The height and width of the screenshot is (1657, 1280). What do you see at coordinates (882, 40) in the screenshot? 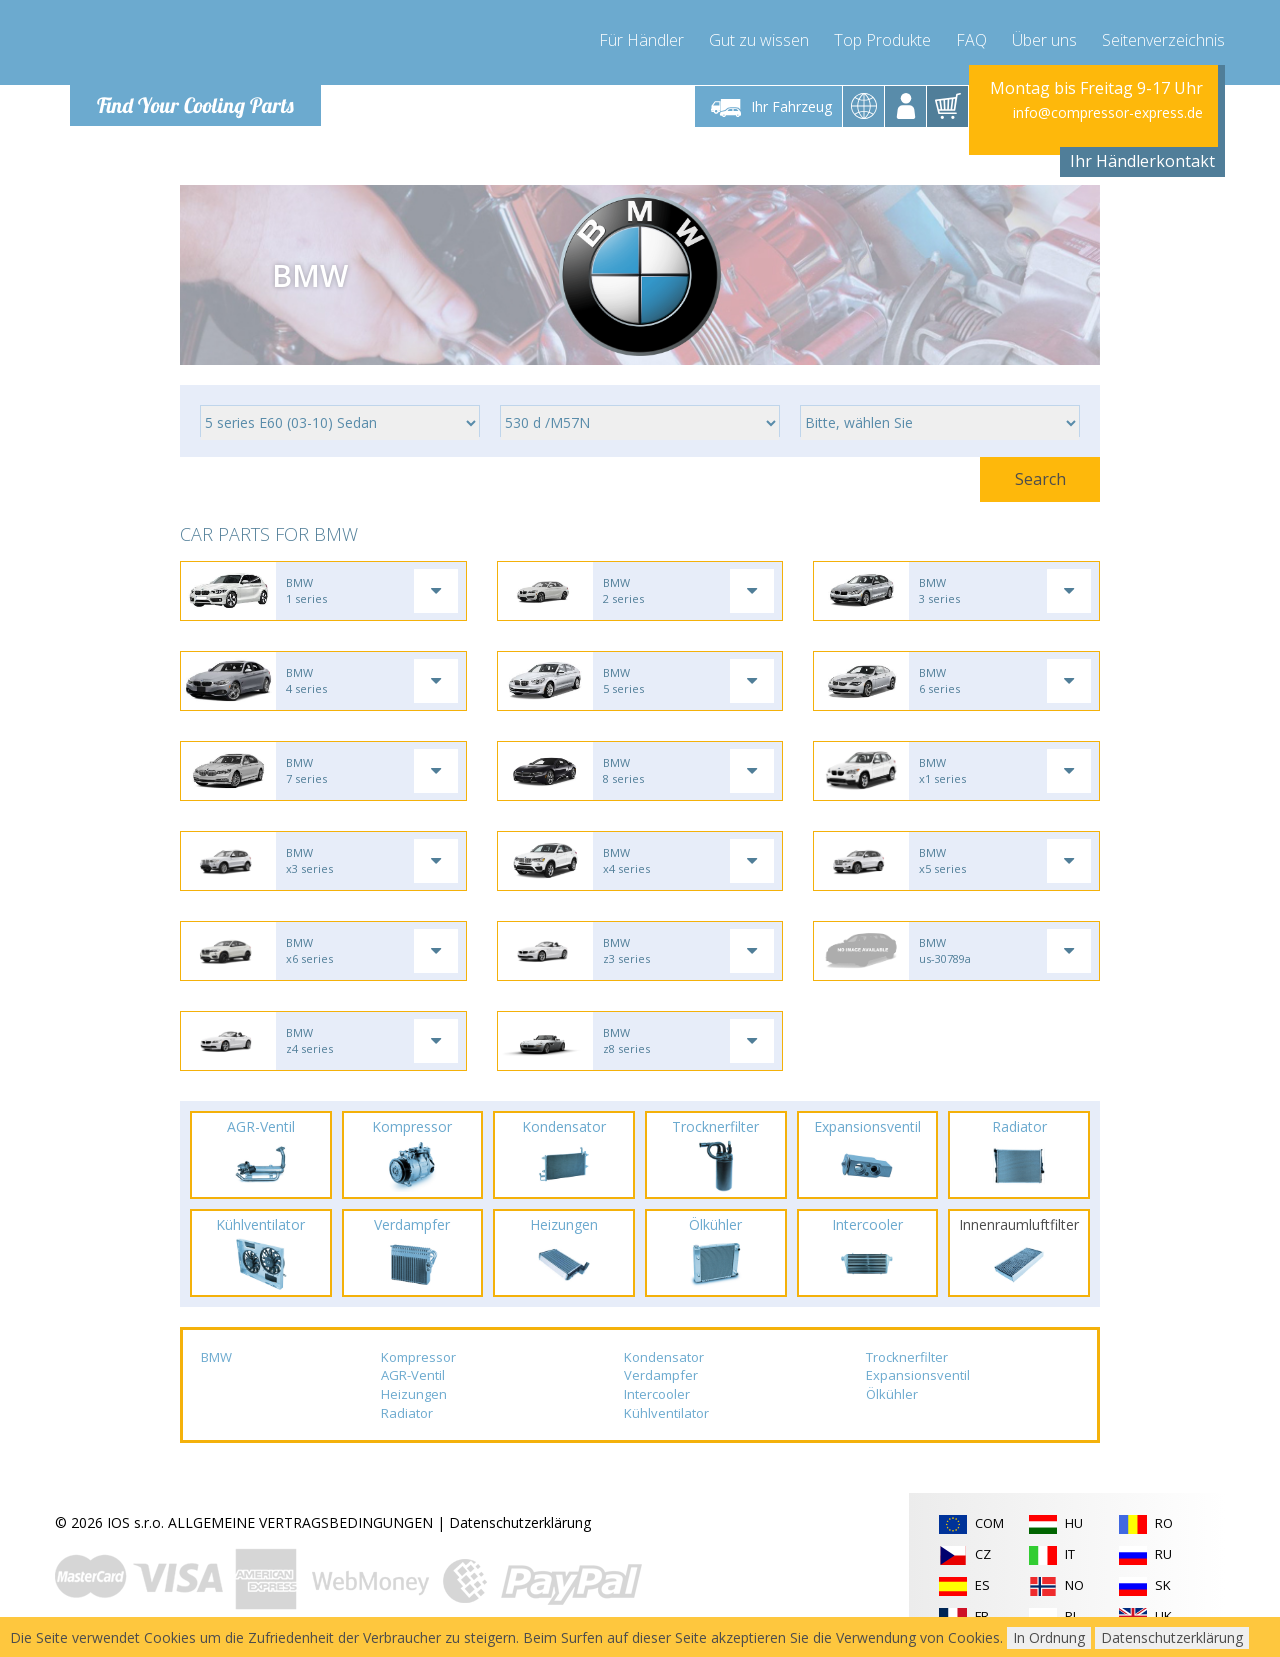
I see `Top Produkte` at bounding box center [882, 40].